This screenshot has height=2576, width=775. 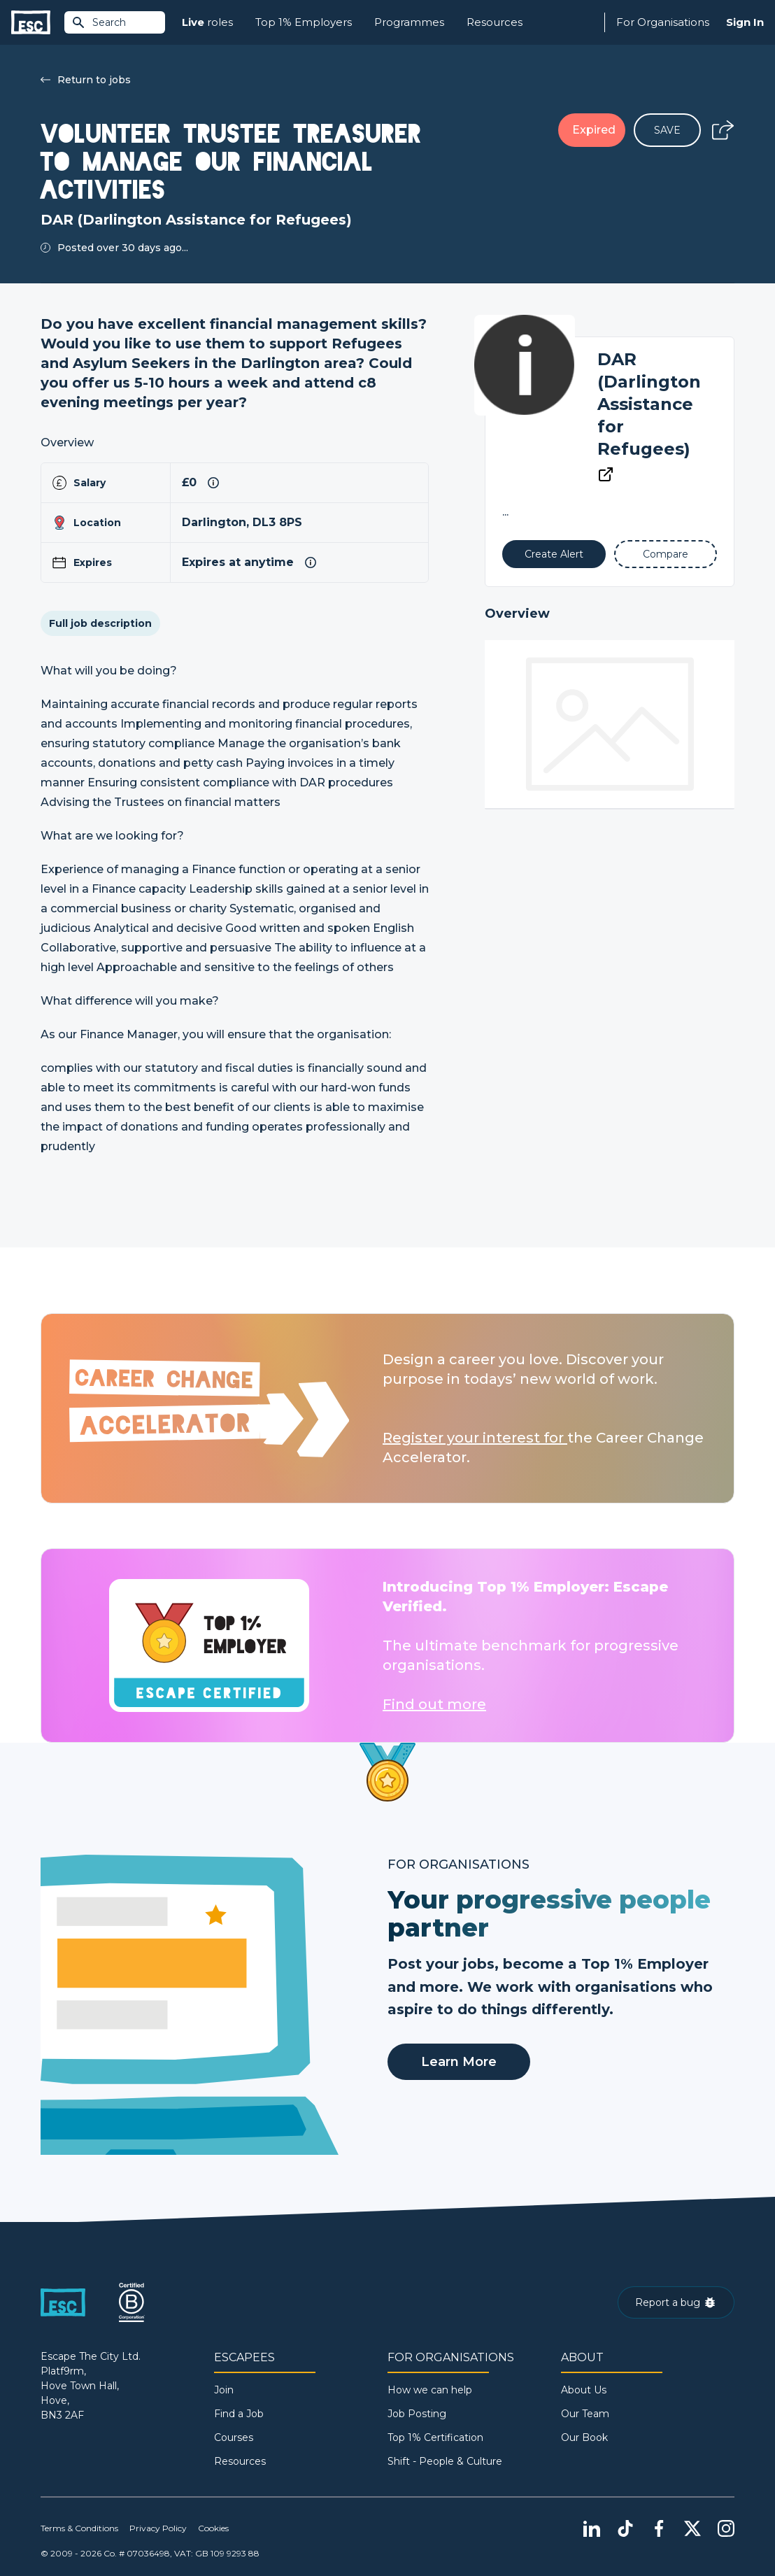 I want to click on Our Book, so click(x=584, y=2437).